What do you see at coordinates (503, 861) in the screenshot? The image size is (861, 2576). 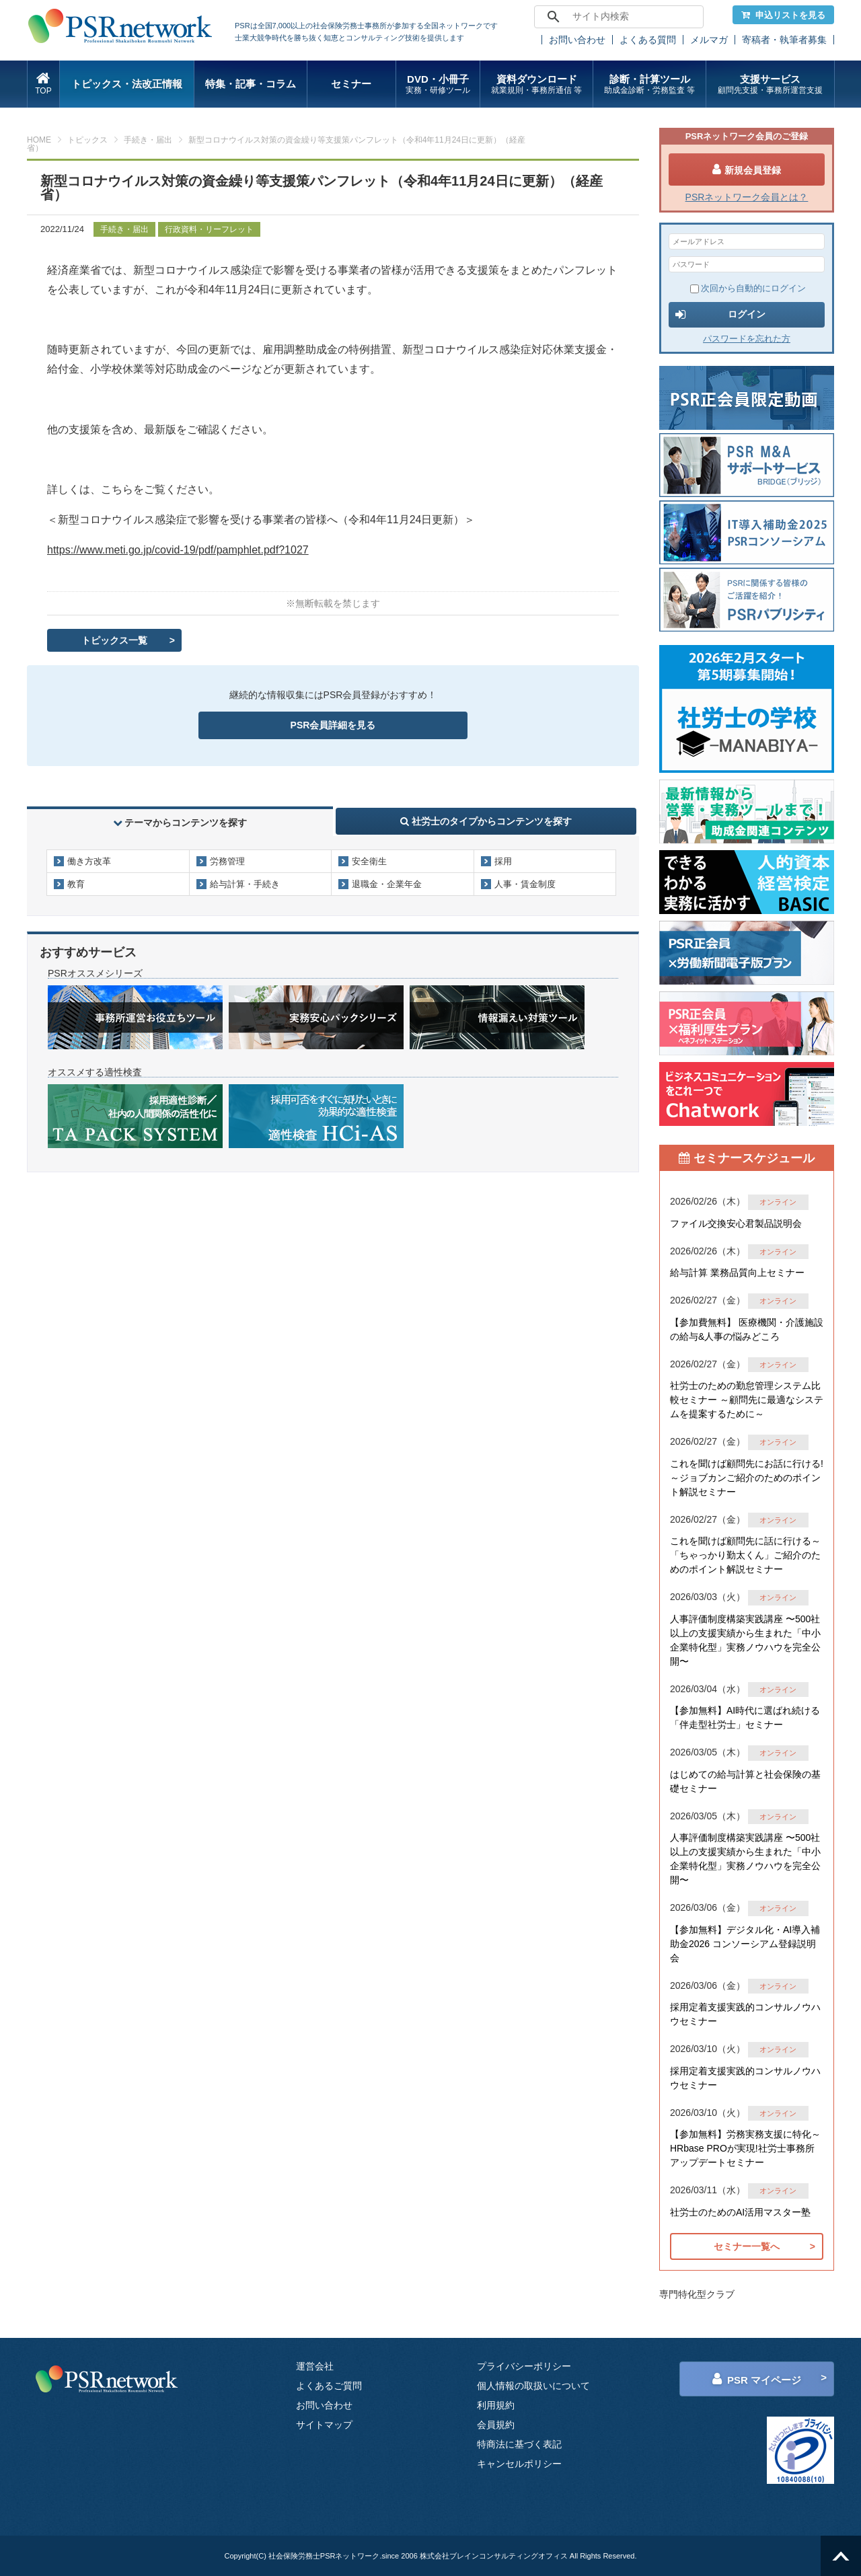 I see `採用` at bounding box center [503, 861].